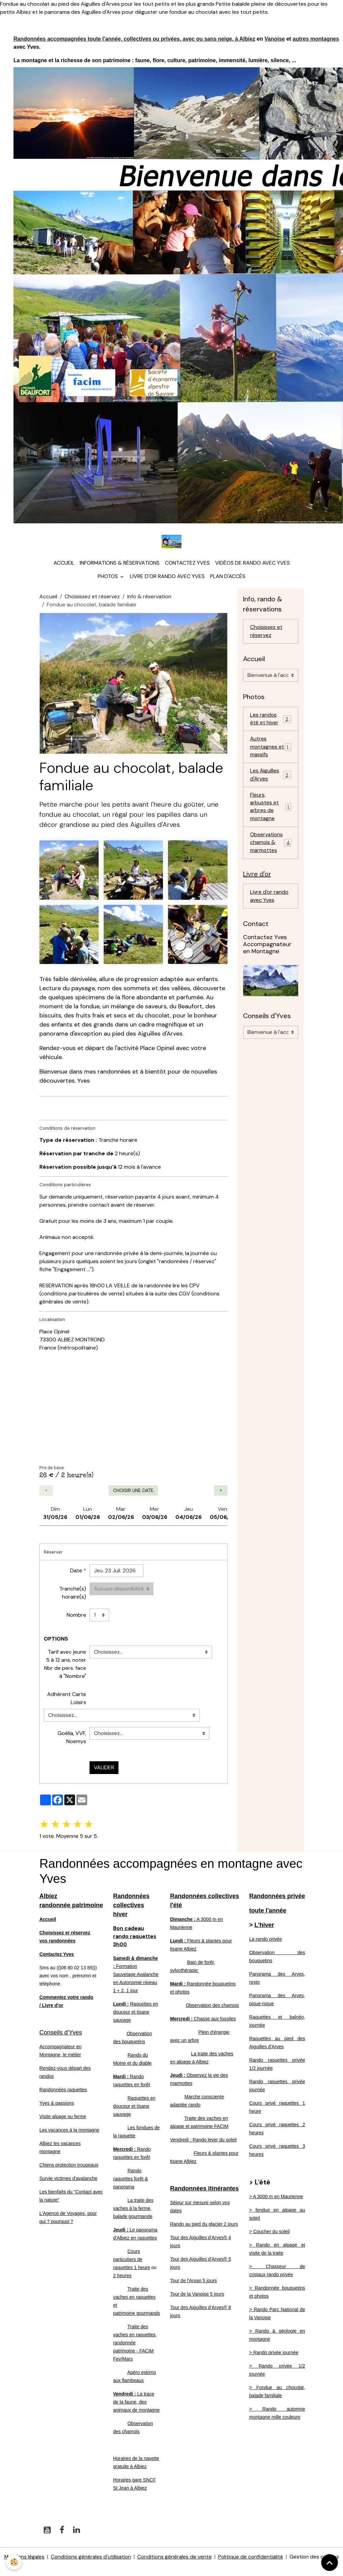 This screenshot has height=2576, width=343. What do you see at coordinates (108, 578) in the screenshot?
I see `Photos` at bounding box center [108, 578].